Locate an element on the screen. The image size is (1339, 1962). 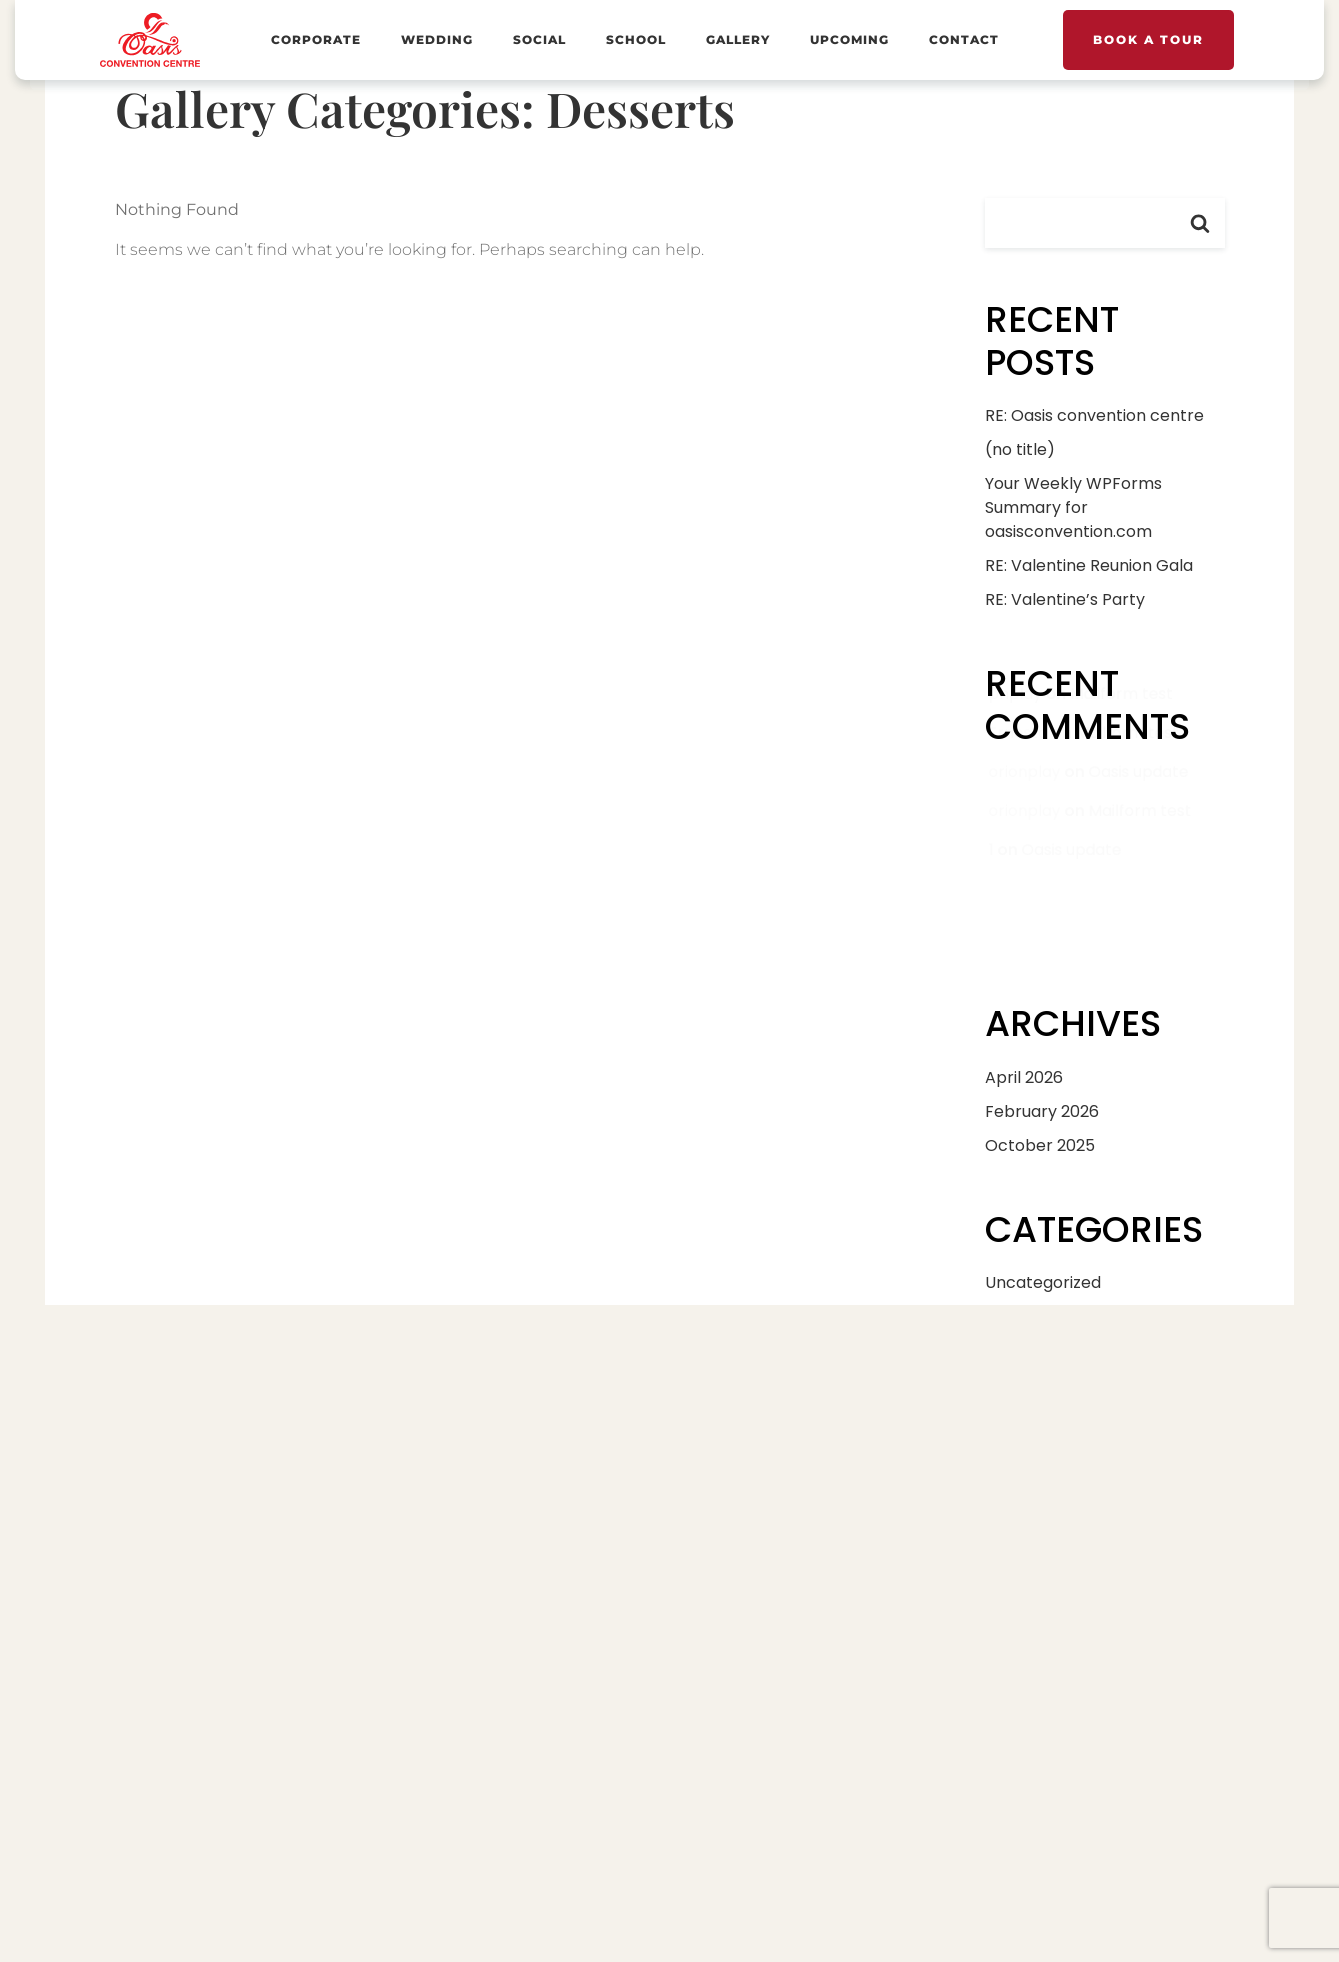
Uncategorized is located at coordinates (1043, 1282).